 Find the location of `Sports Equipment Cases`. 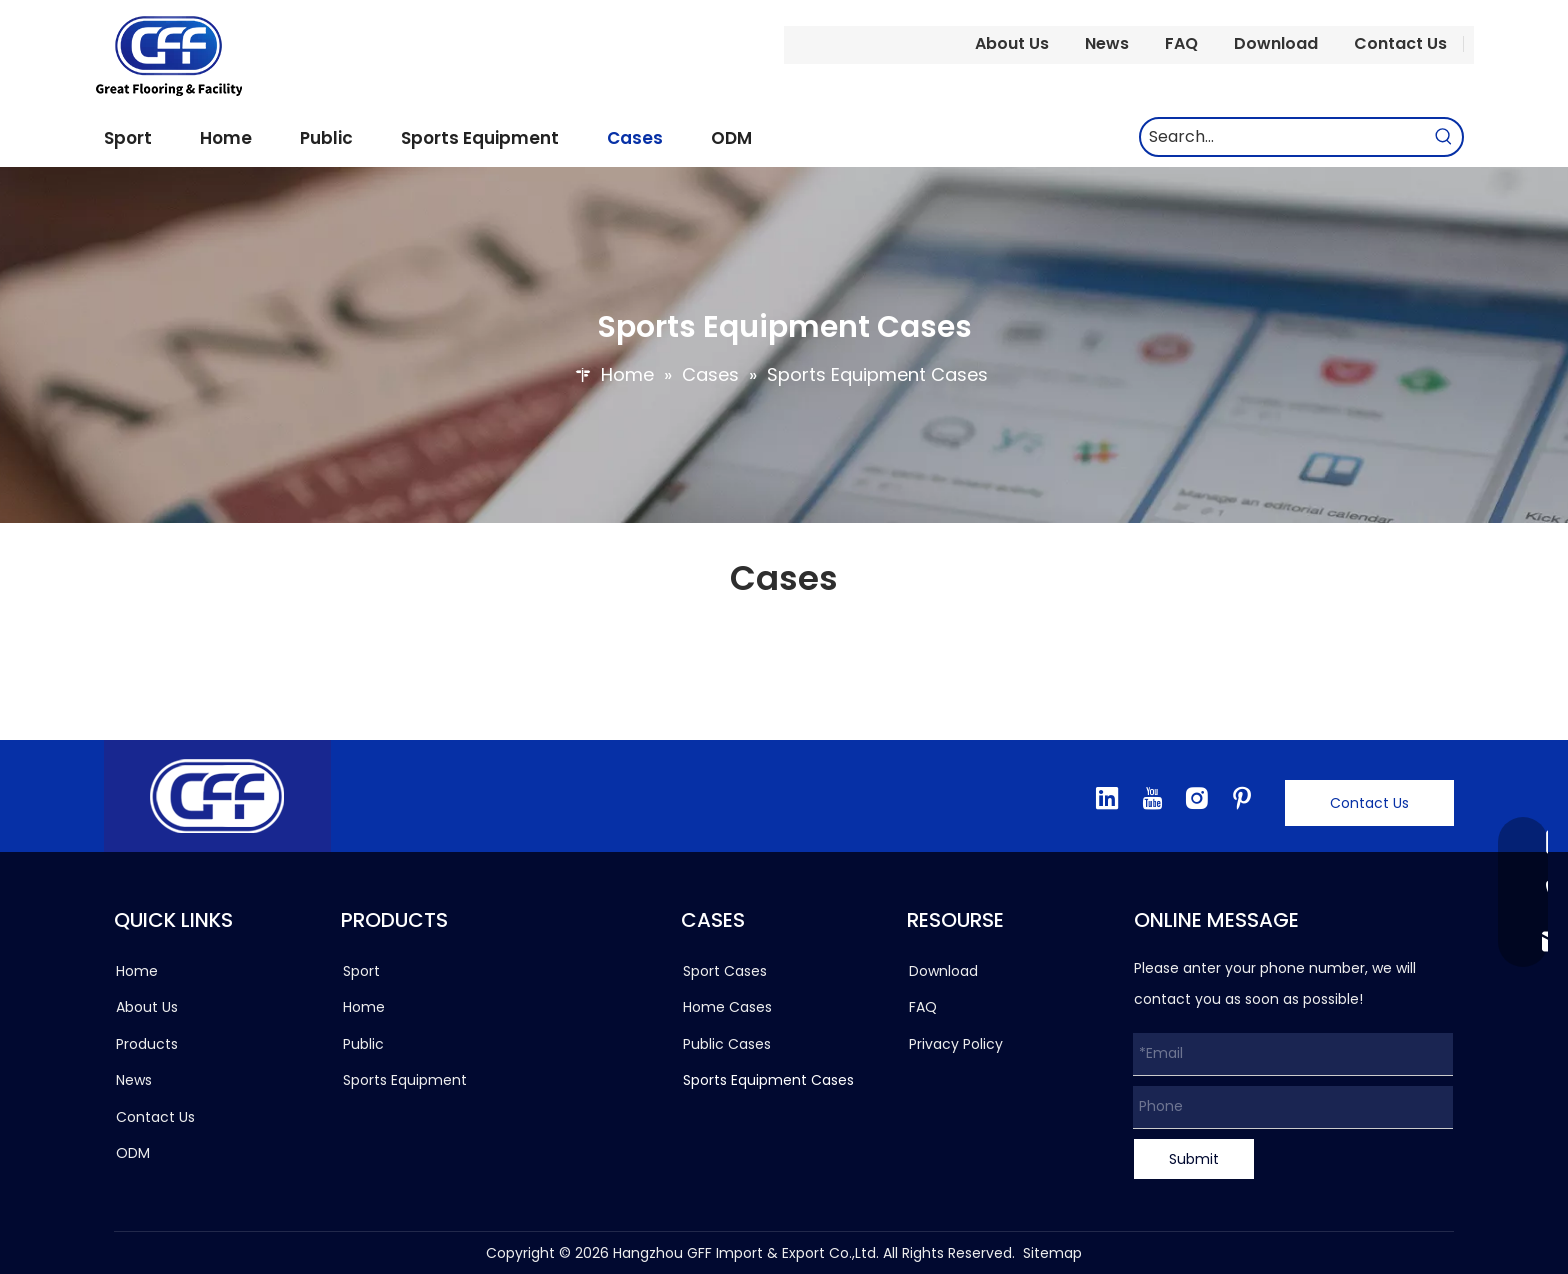

Sports Equipment Cases is located at coordinates (768, 1080).